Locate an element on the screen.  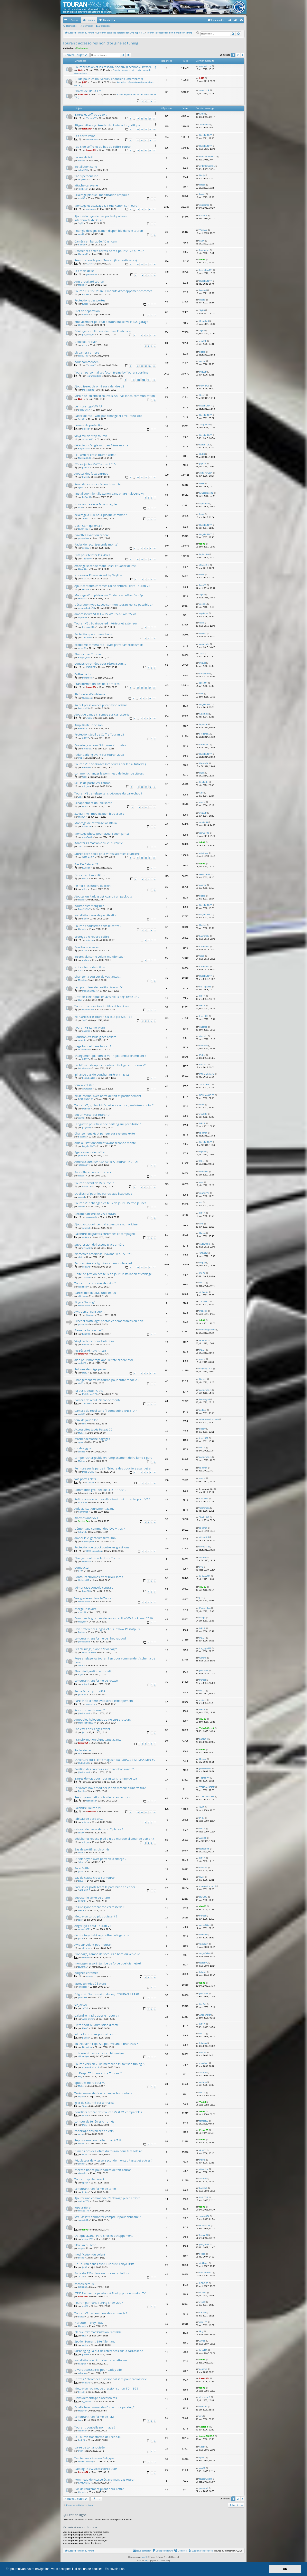
@flateric is located at coordinates (203, 1292).